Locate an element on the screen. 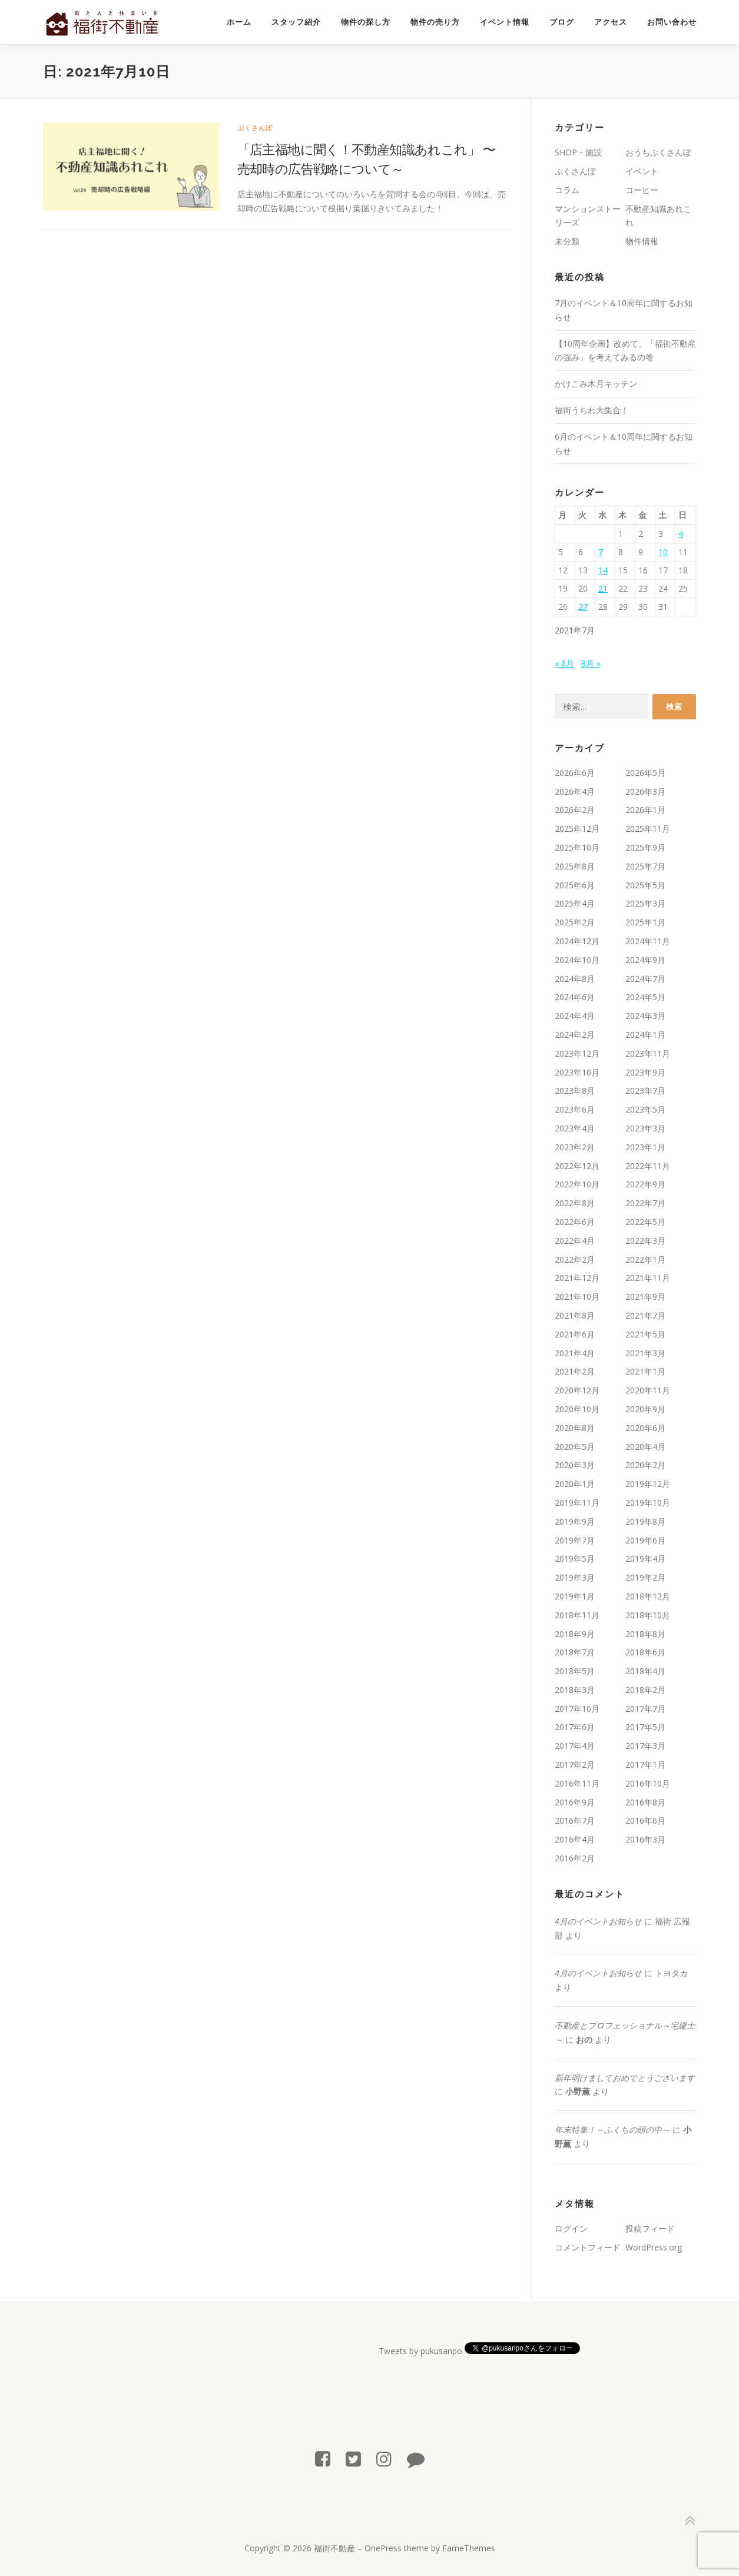 The height and width of the screenshot is (2576, 739). 2023年4月 is located at coordinates (575, 1128).